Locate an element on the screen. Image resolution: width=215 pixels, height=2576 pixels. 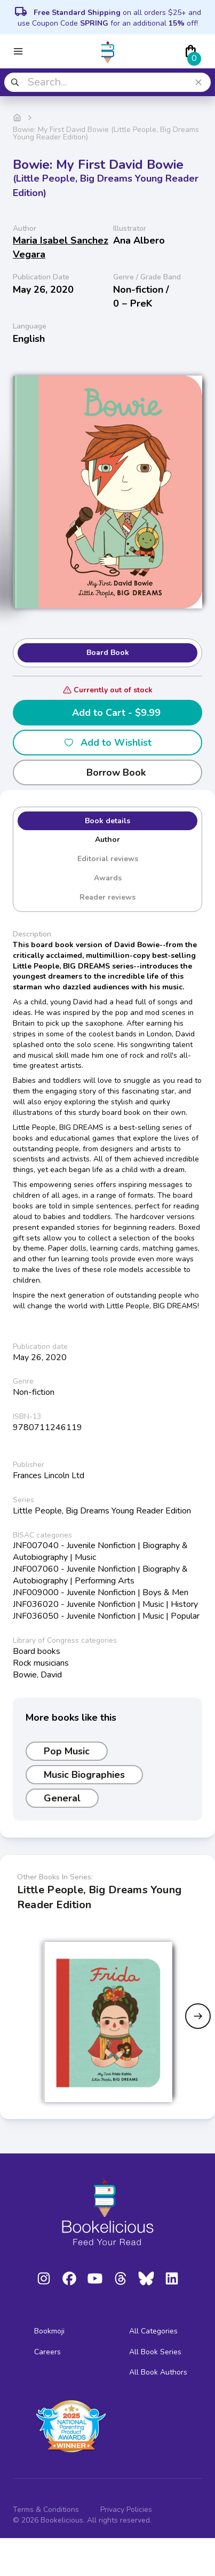
Author [tab] is located at coordinates (107, 839).